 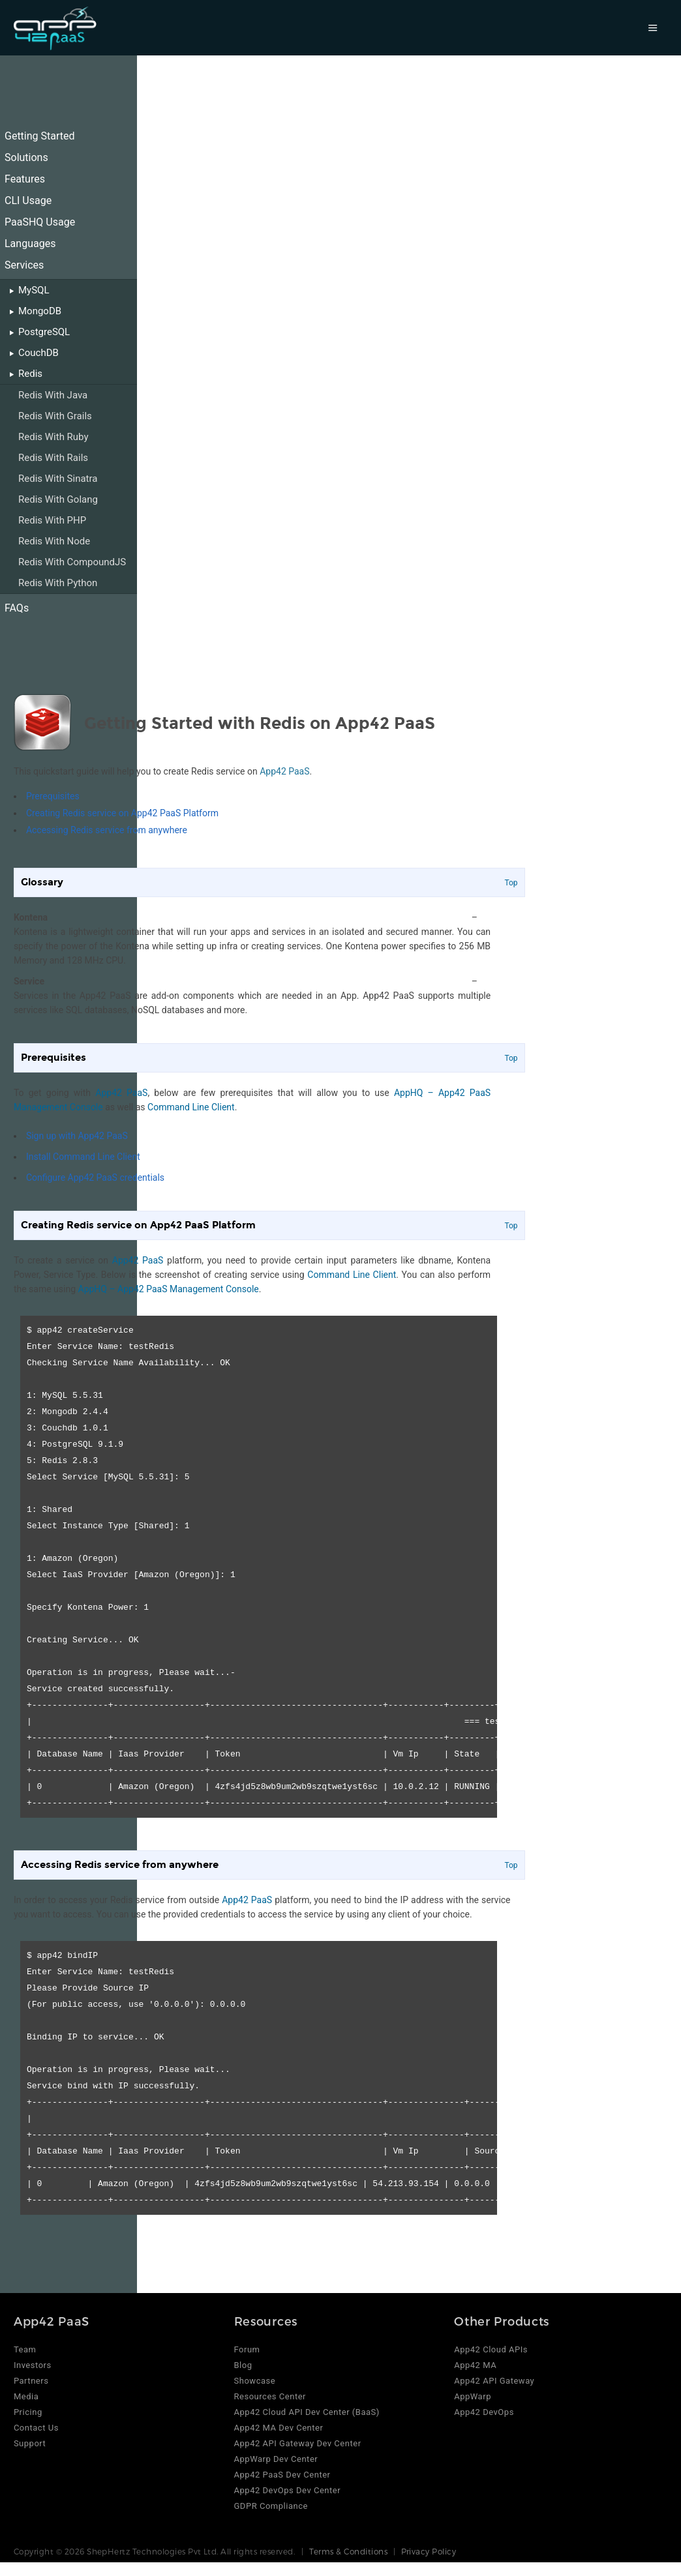 I want to click on AppWarp, so click(x=472, y=2396).